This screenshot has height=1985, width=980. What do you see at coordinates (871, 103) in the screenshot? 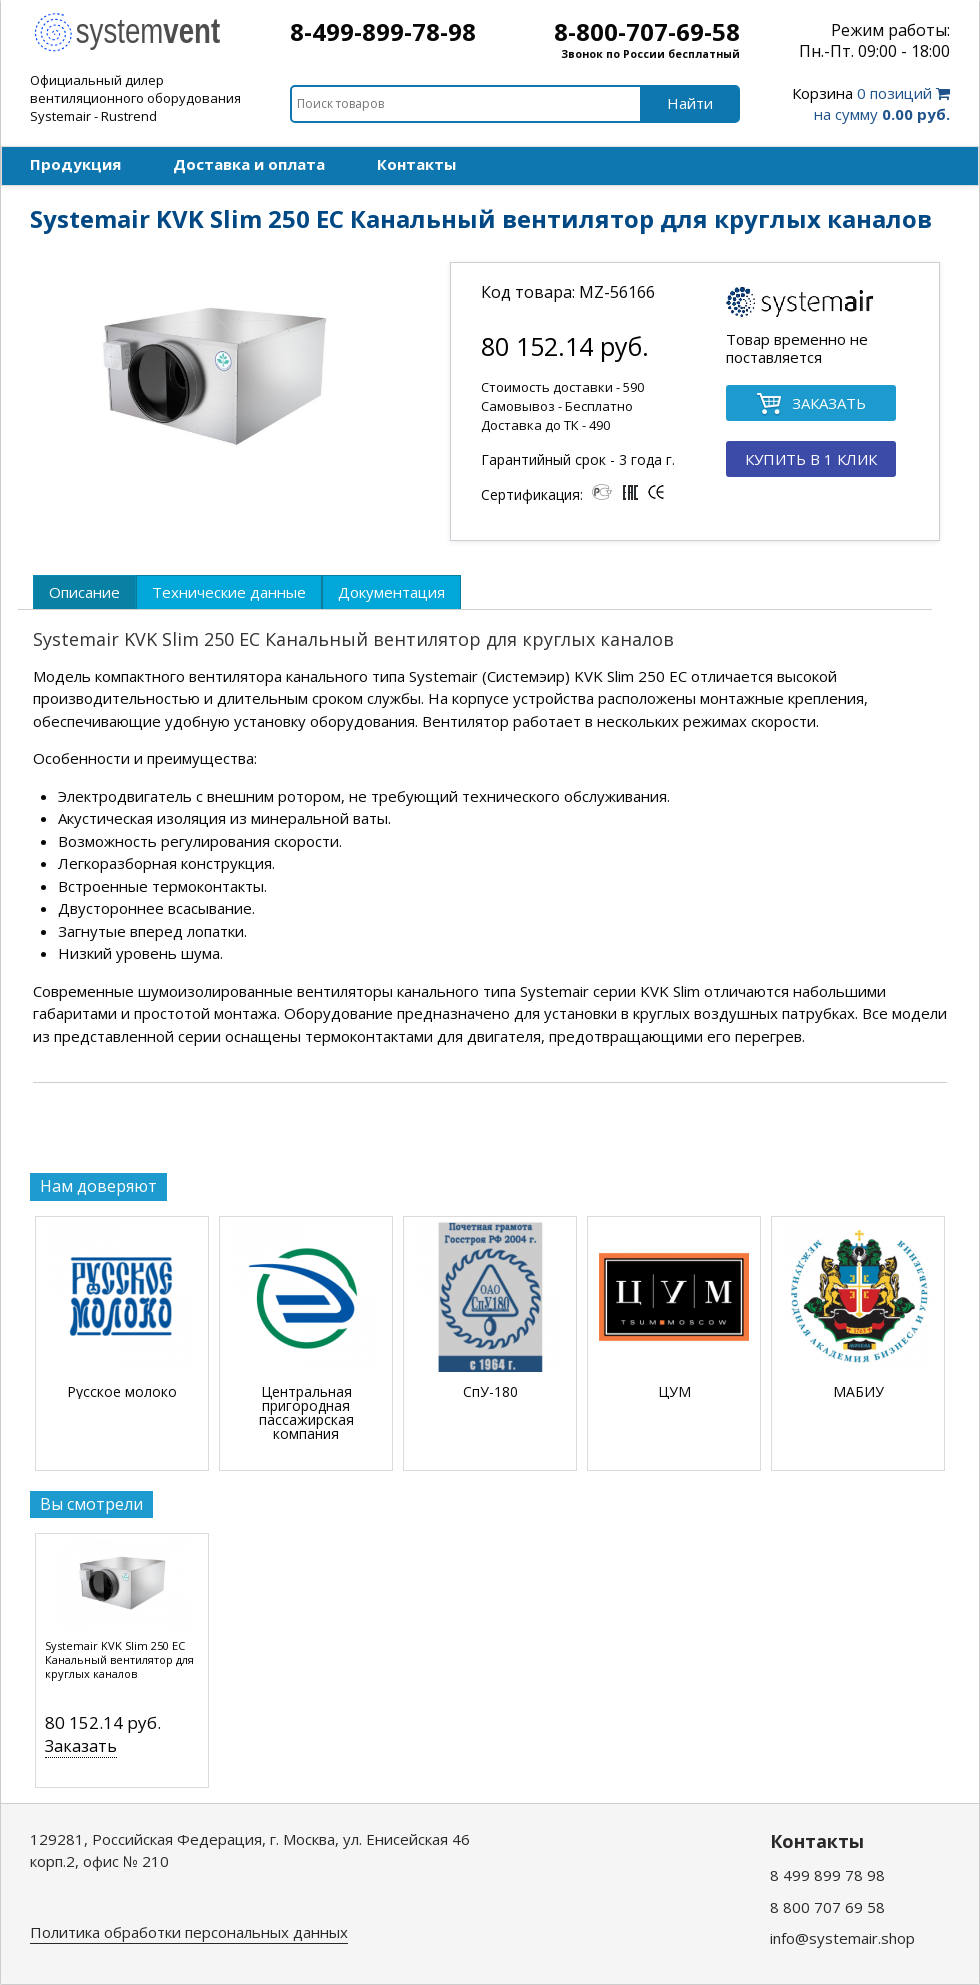
I see `0 позиций` at bounding box center [871, 103].